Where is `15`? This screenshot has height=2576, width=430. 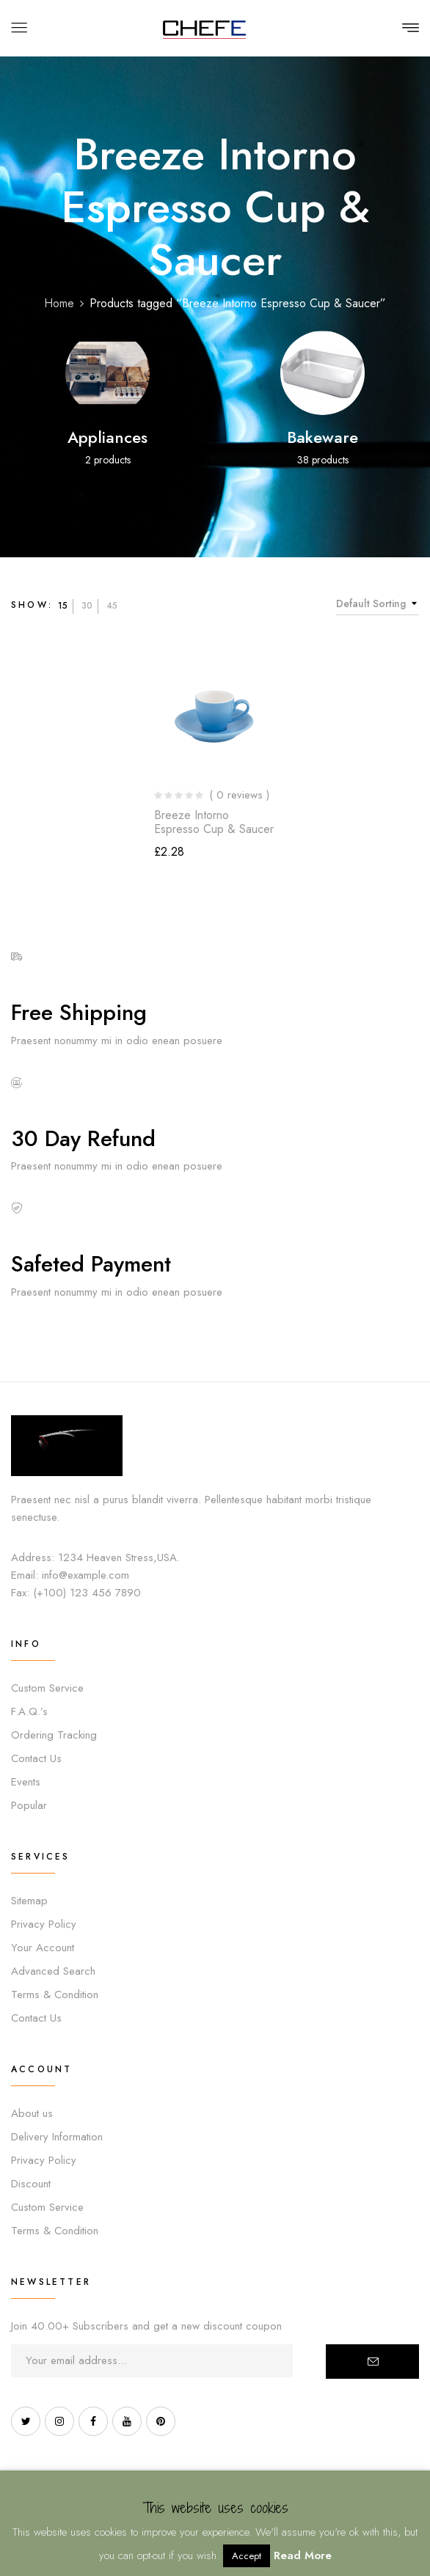 15 is located at coordinates (63, 605).